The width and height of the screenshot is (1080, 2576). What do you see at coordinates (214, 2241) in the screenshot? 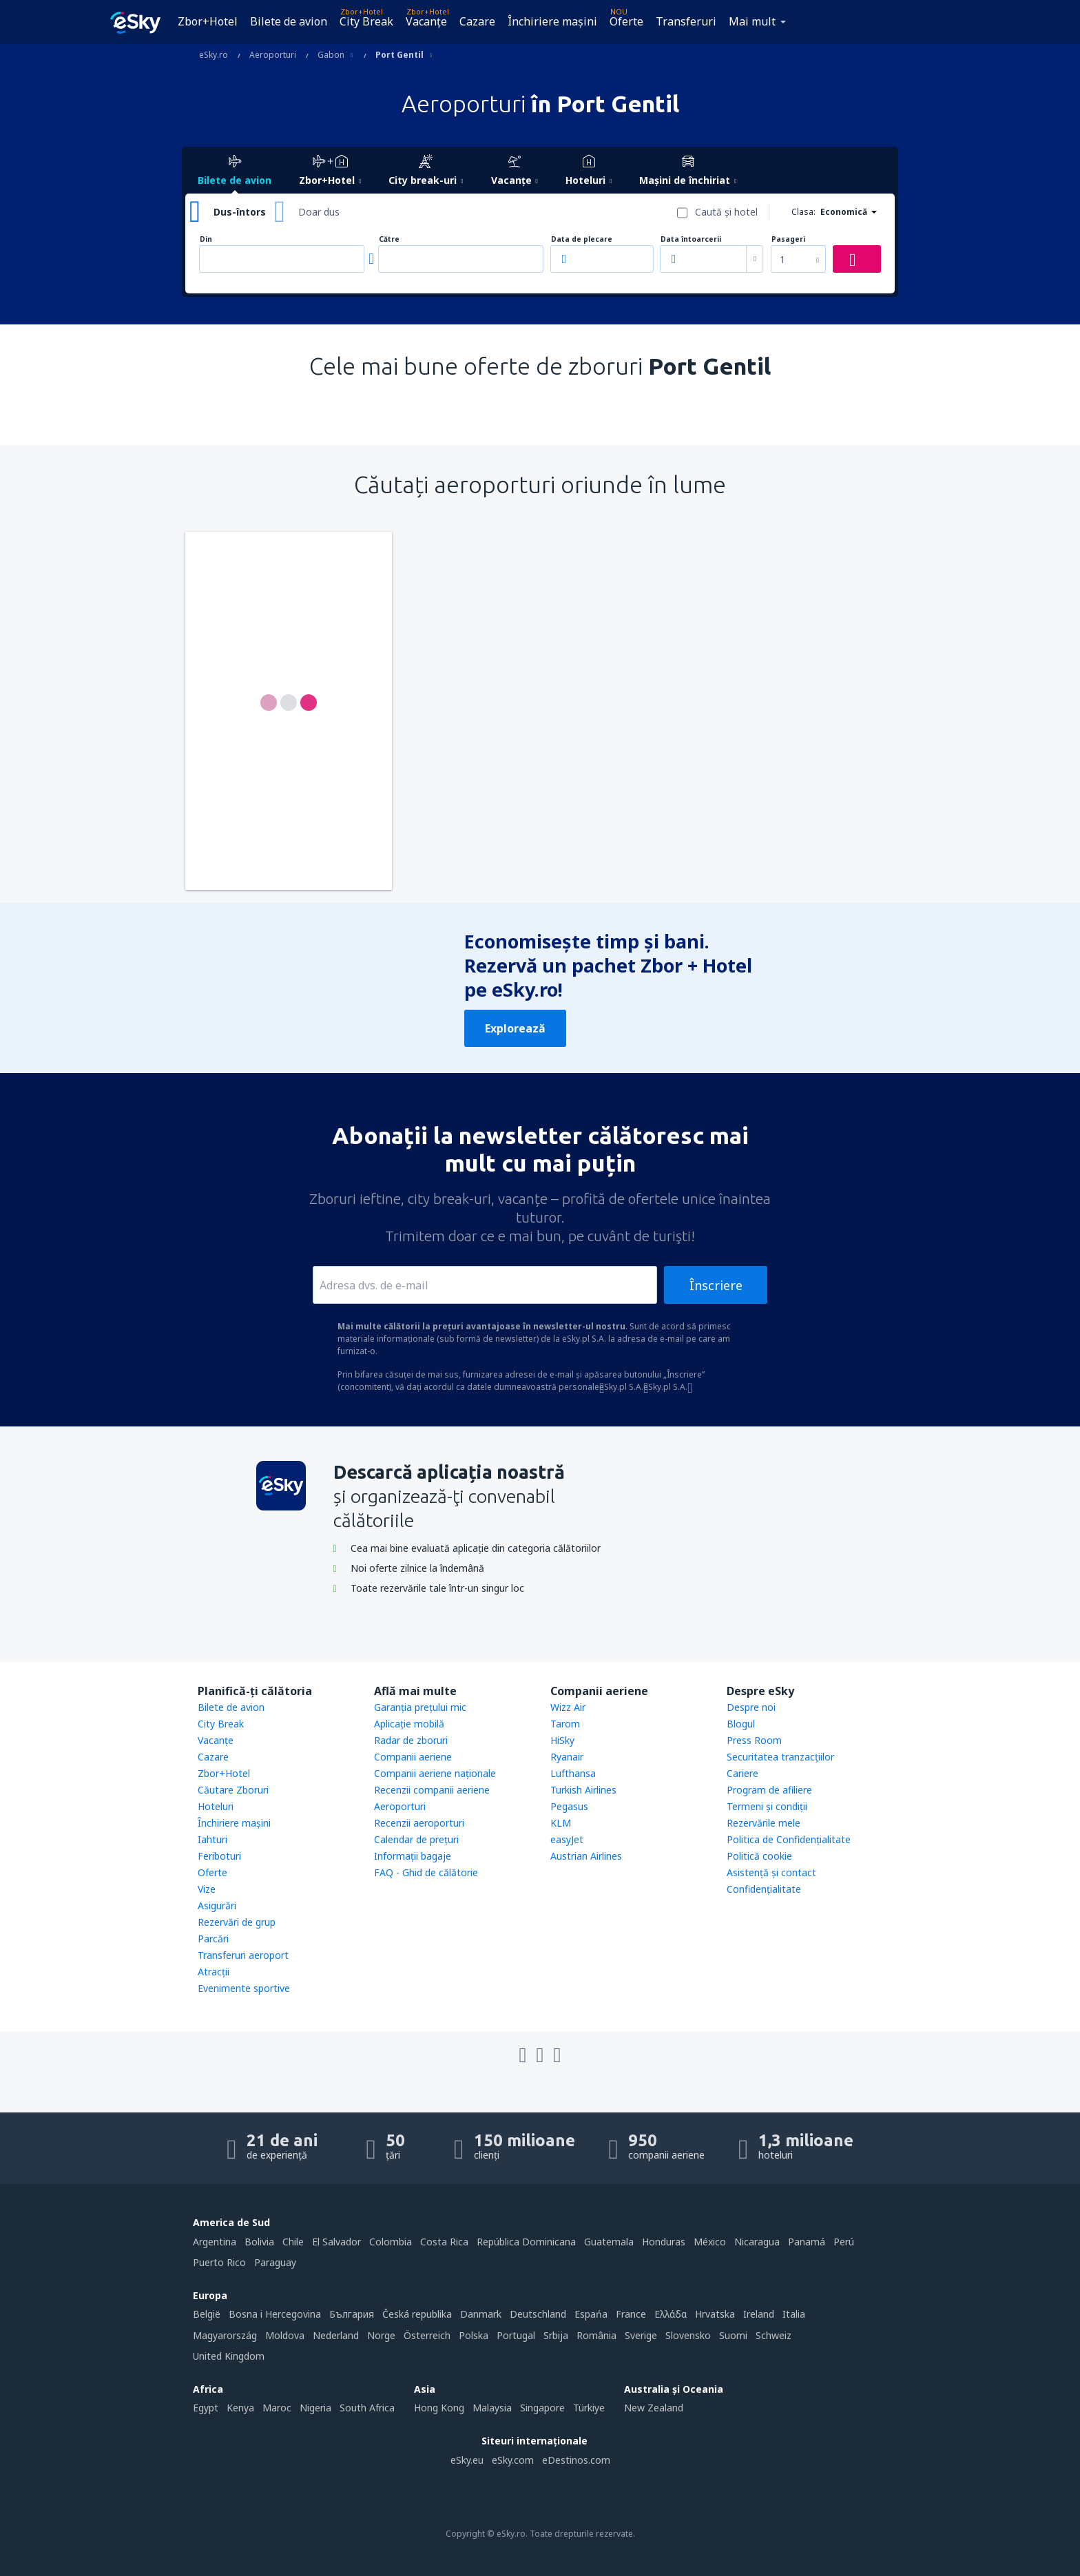
I see `Argentina` at bounding box center [214, 2241].